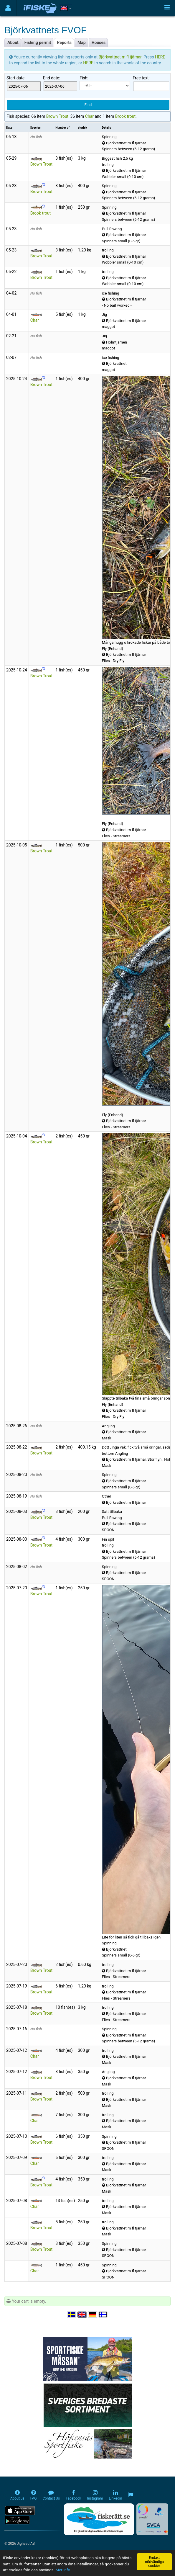 Image resolution: width=175 pixels, height=2576 pixels. What do you see at coordinates (93, 2314) in the screenshot?
I see `[Sprache auswählen Deutsch]` at bounding box center [93, 2314].